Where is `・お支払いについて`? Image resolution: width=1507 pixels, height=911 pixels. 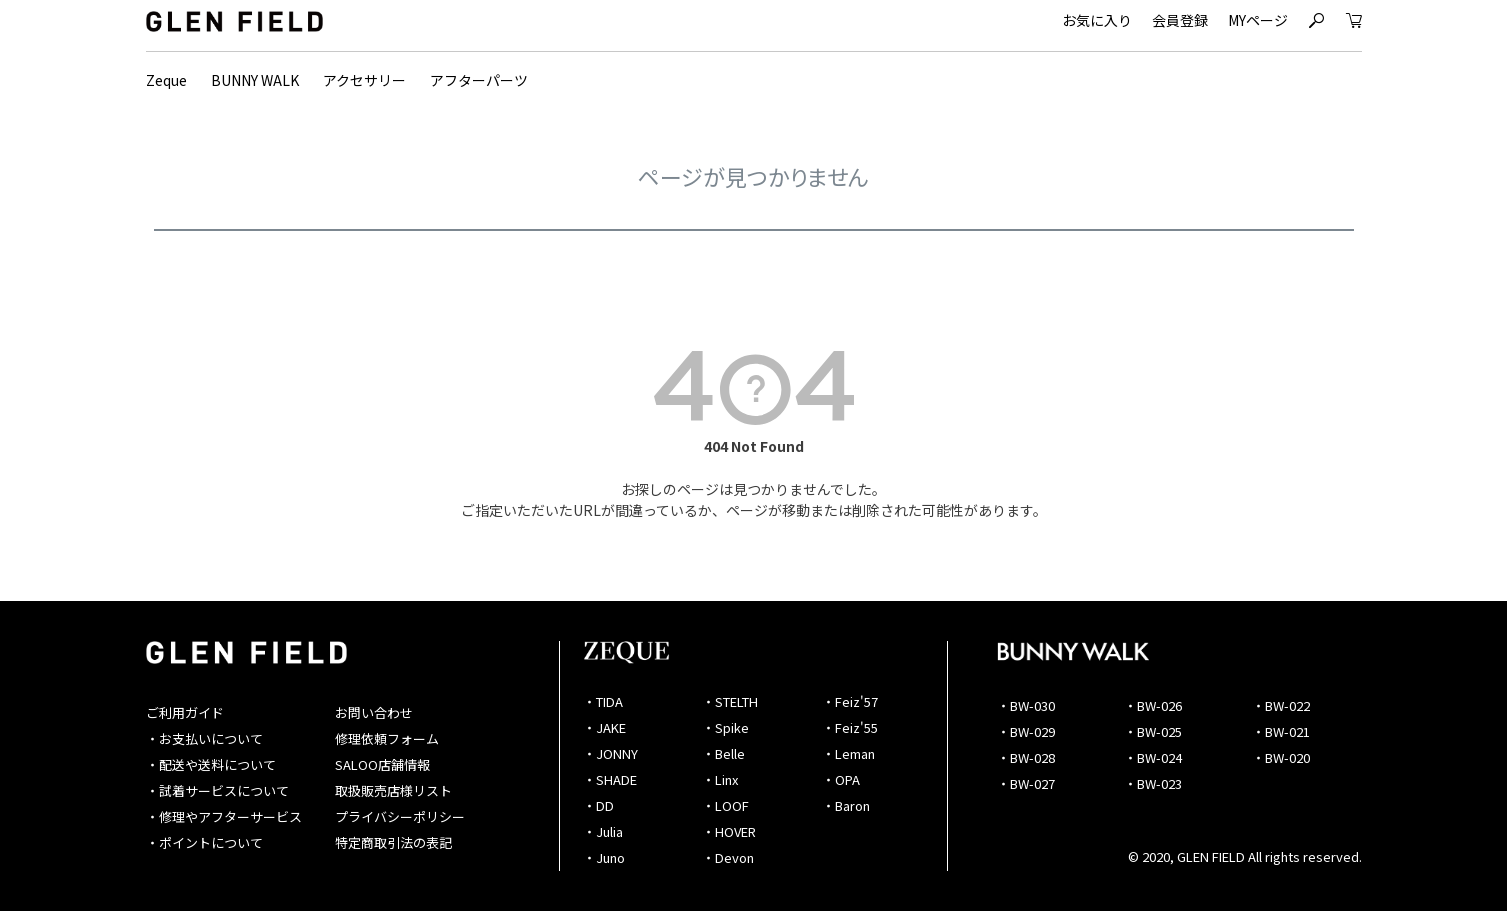 ・お支払いについて is located at coordinates (204, 738).